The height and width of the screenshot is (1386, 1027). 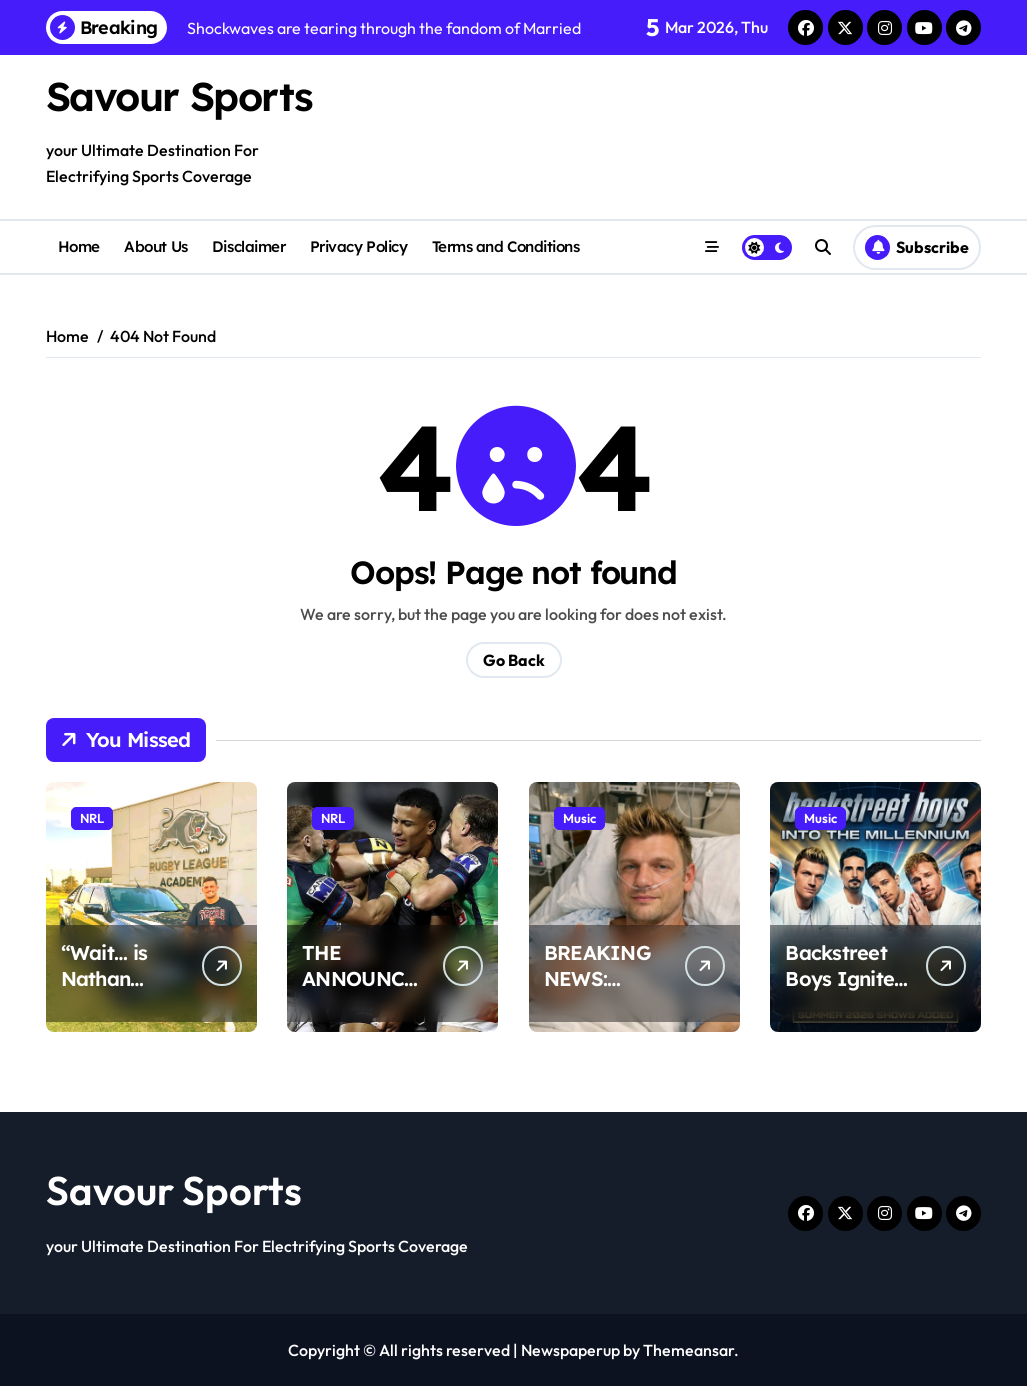 What do you see at coordinates (79, 246) in the screenshot?
I see `Home` at bounding box center [79, 246].